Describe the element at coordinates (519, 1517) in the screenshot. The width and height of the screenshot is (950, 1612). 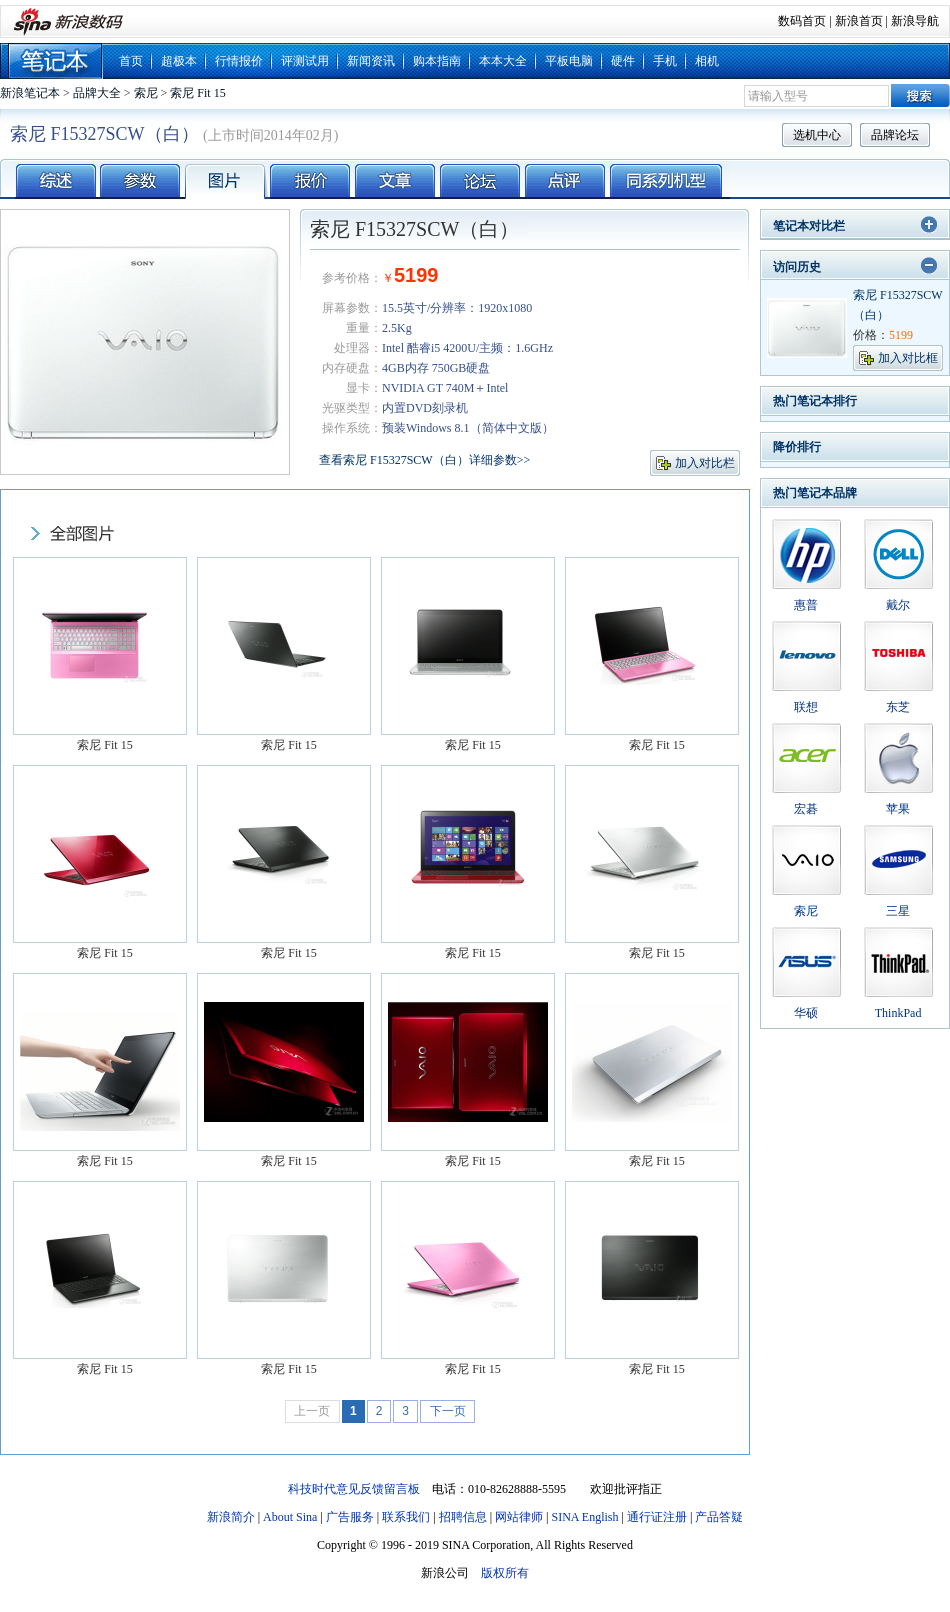
I see `网站律师` at that location.